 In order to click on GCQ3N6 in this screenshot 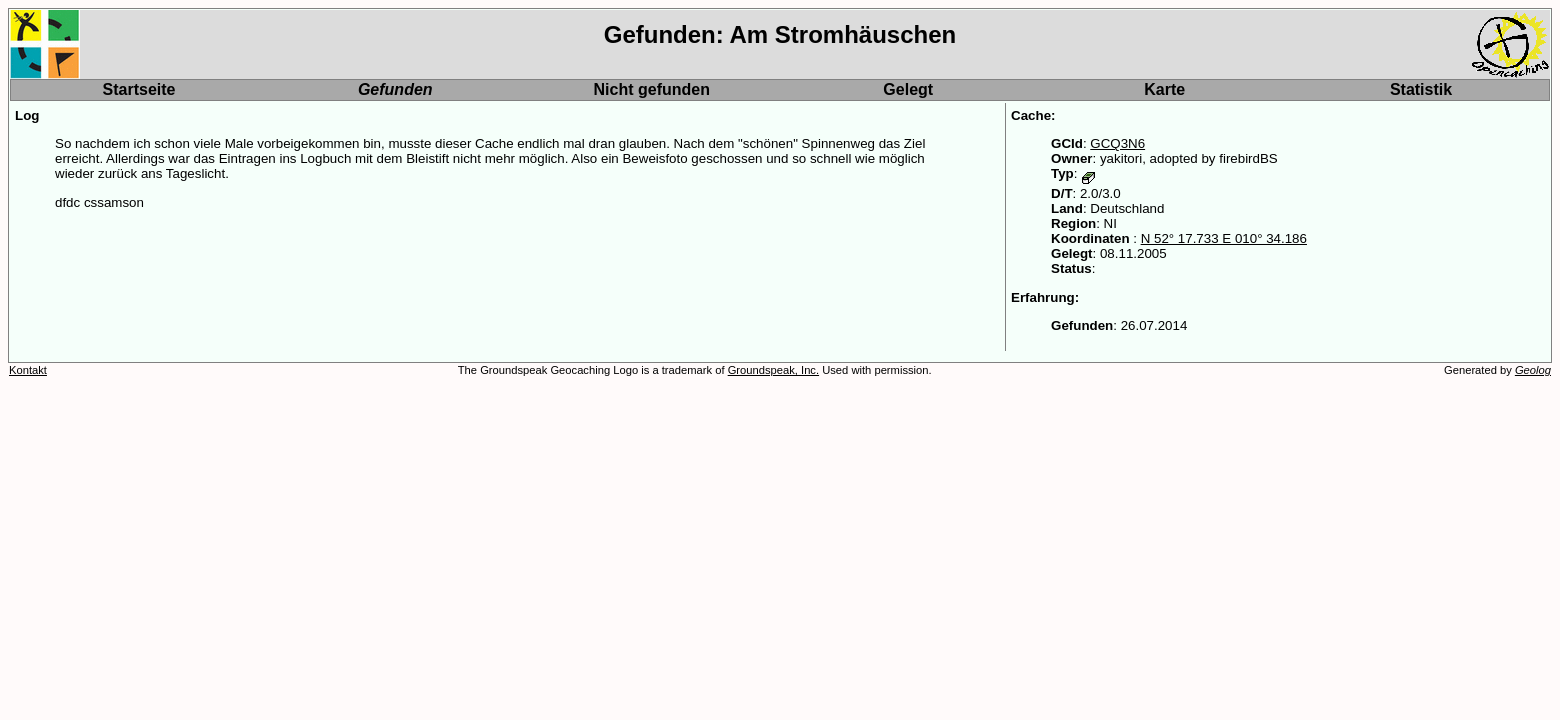, I will do `click(1117, 143)`.